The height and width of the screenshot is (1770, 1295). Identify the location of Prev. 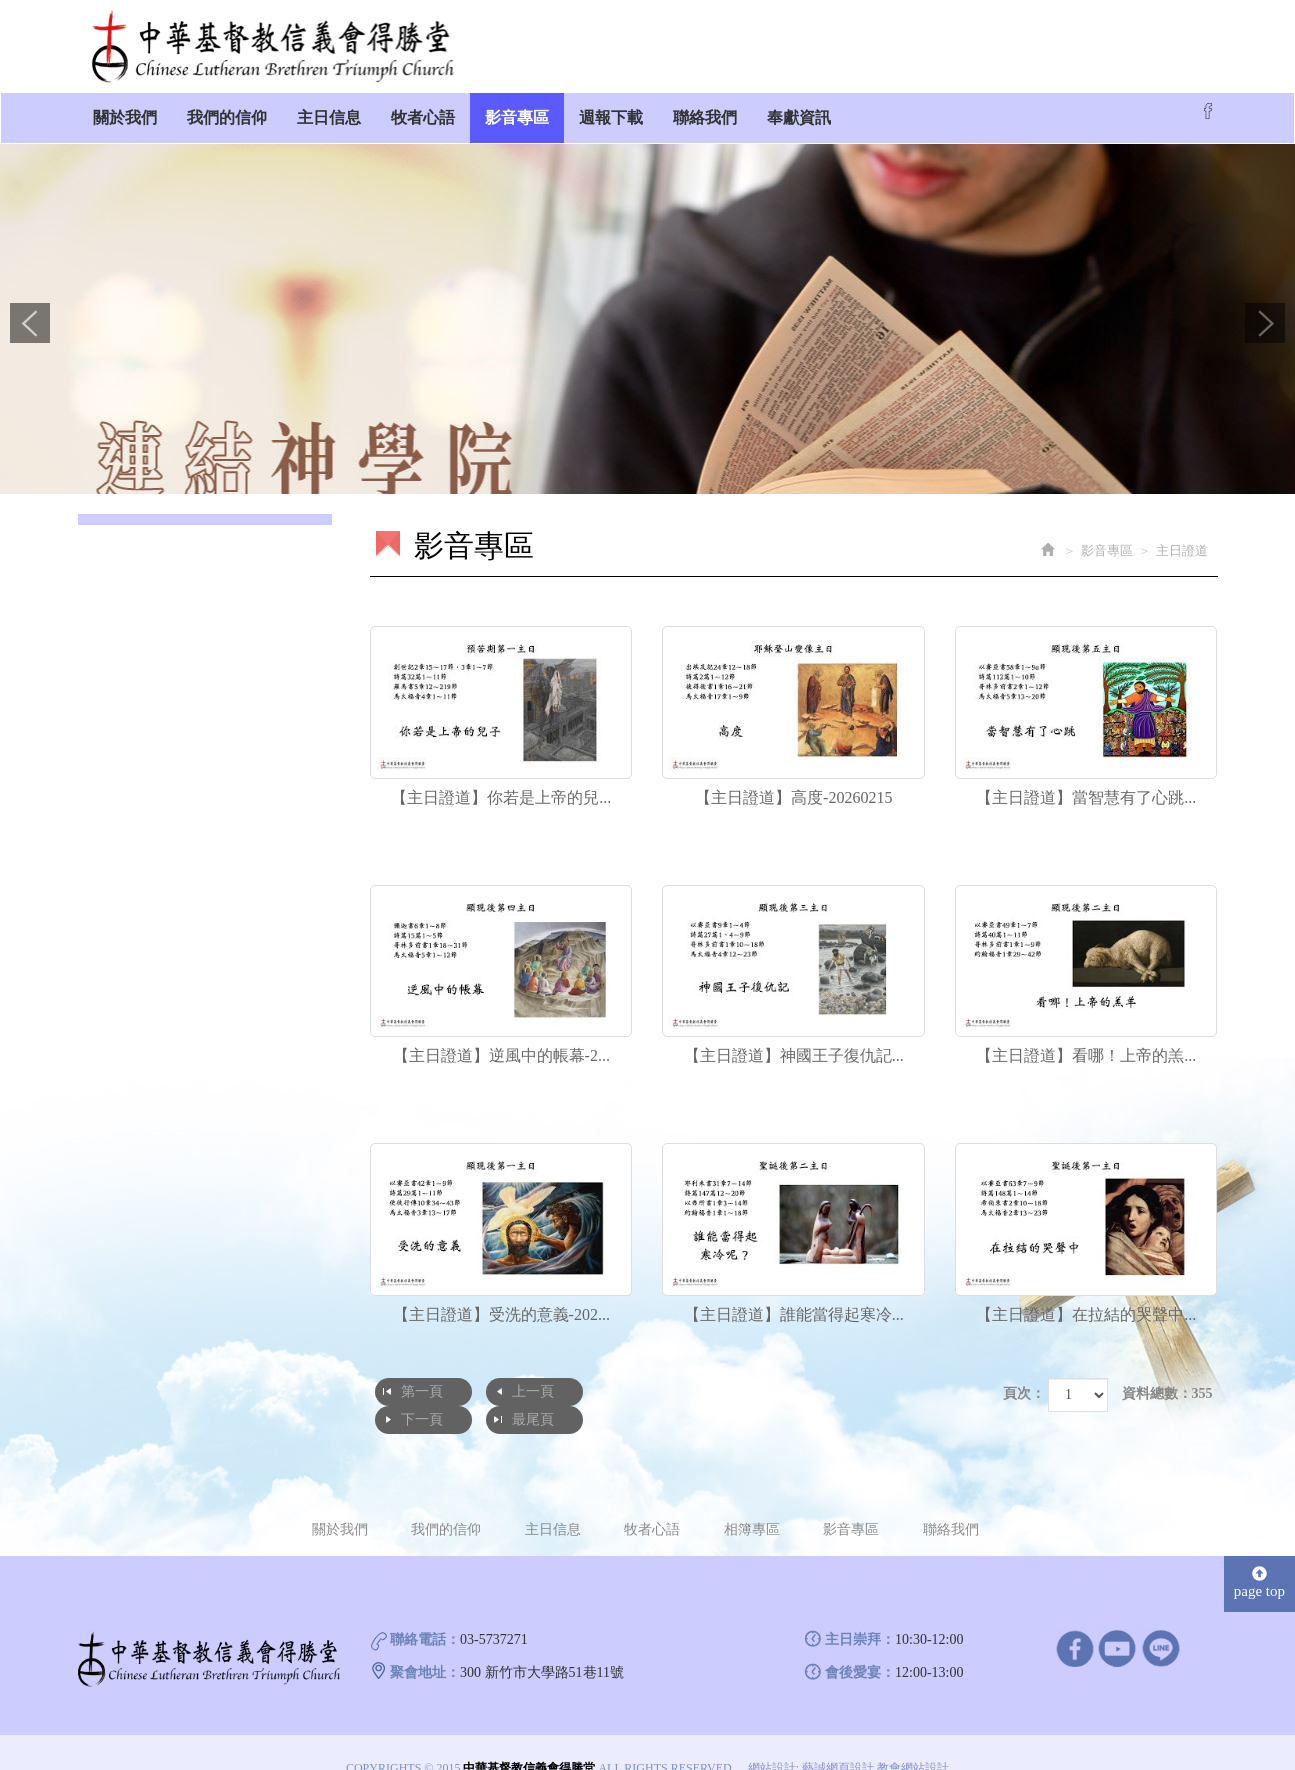
(30, 323).